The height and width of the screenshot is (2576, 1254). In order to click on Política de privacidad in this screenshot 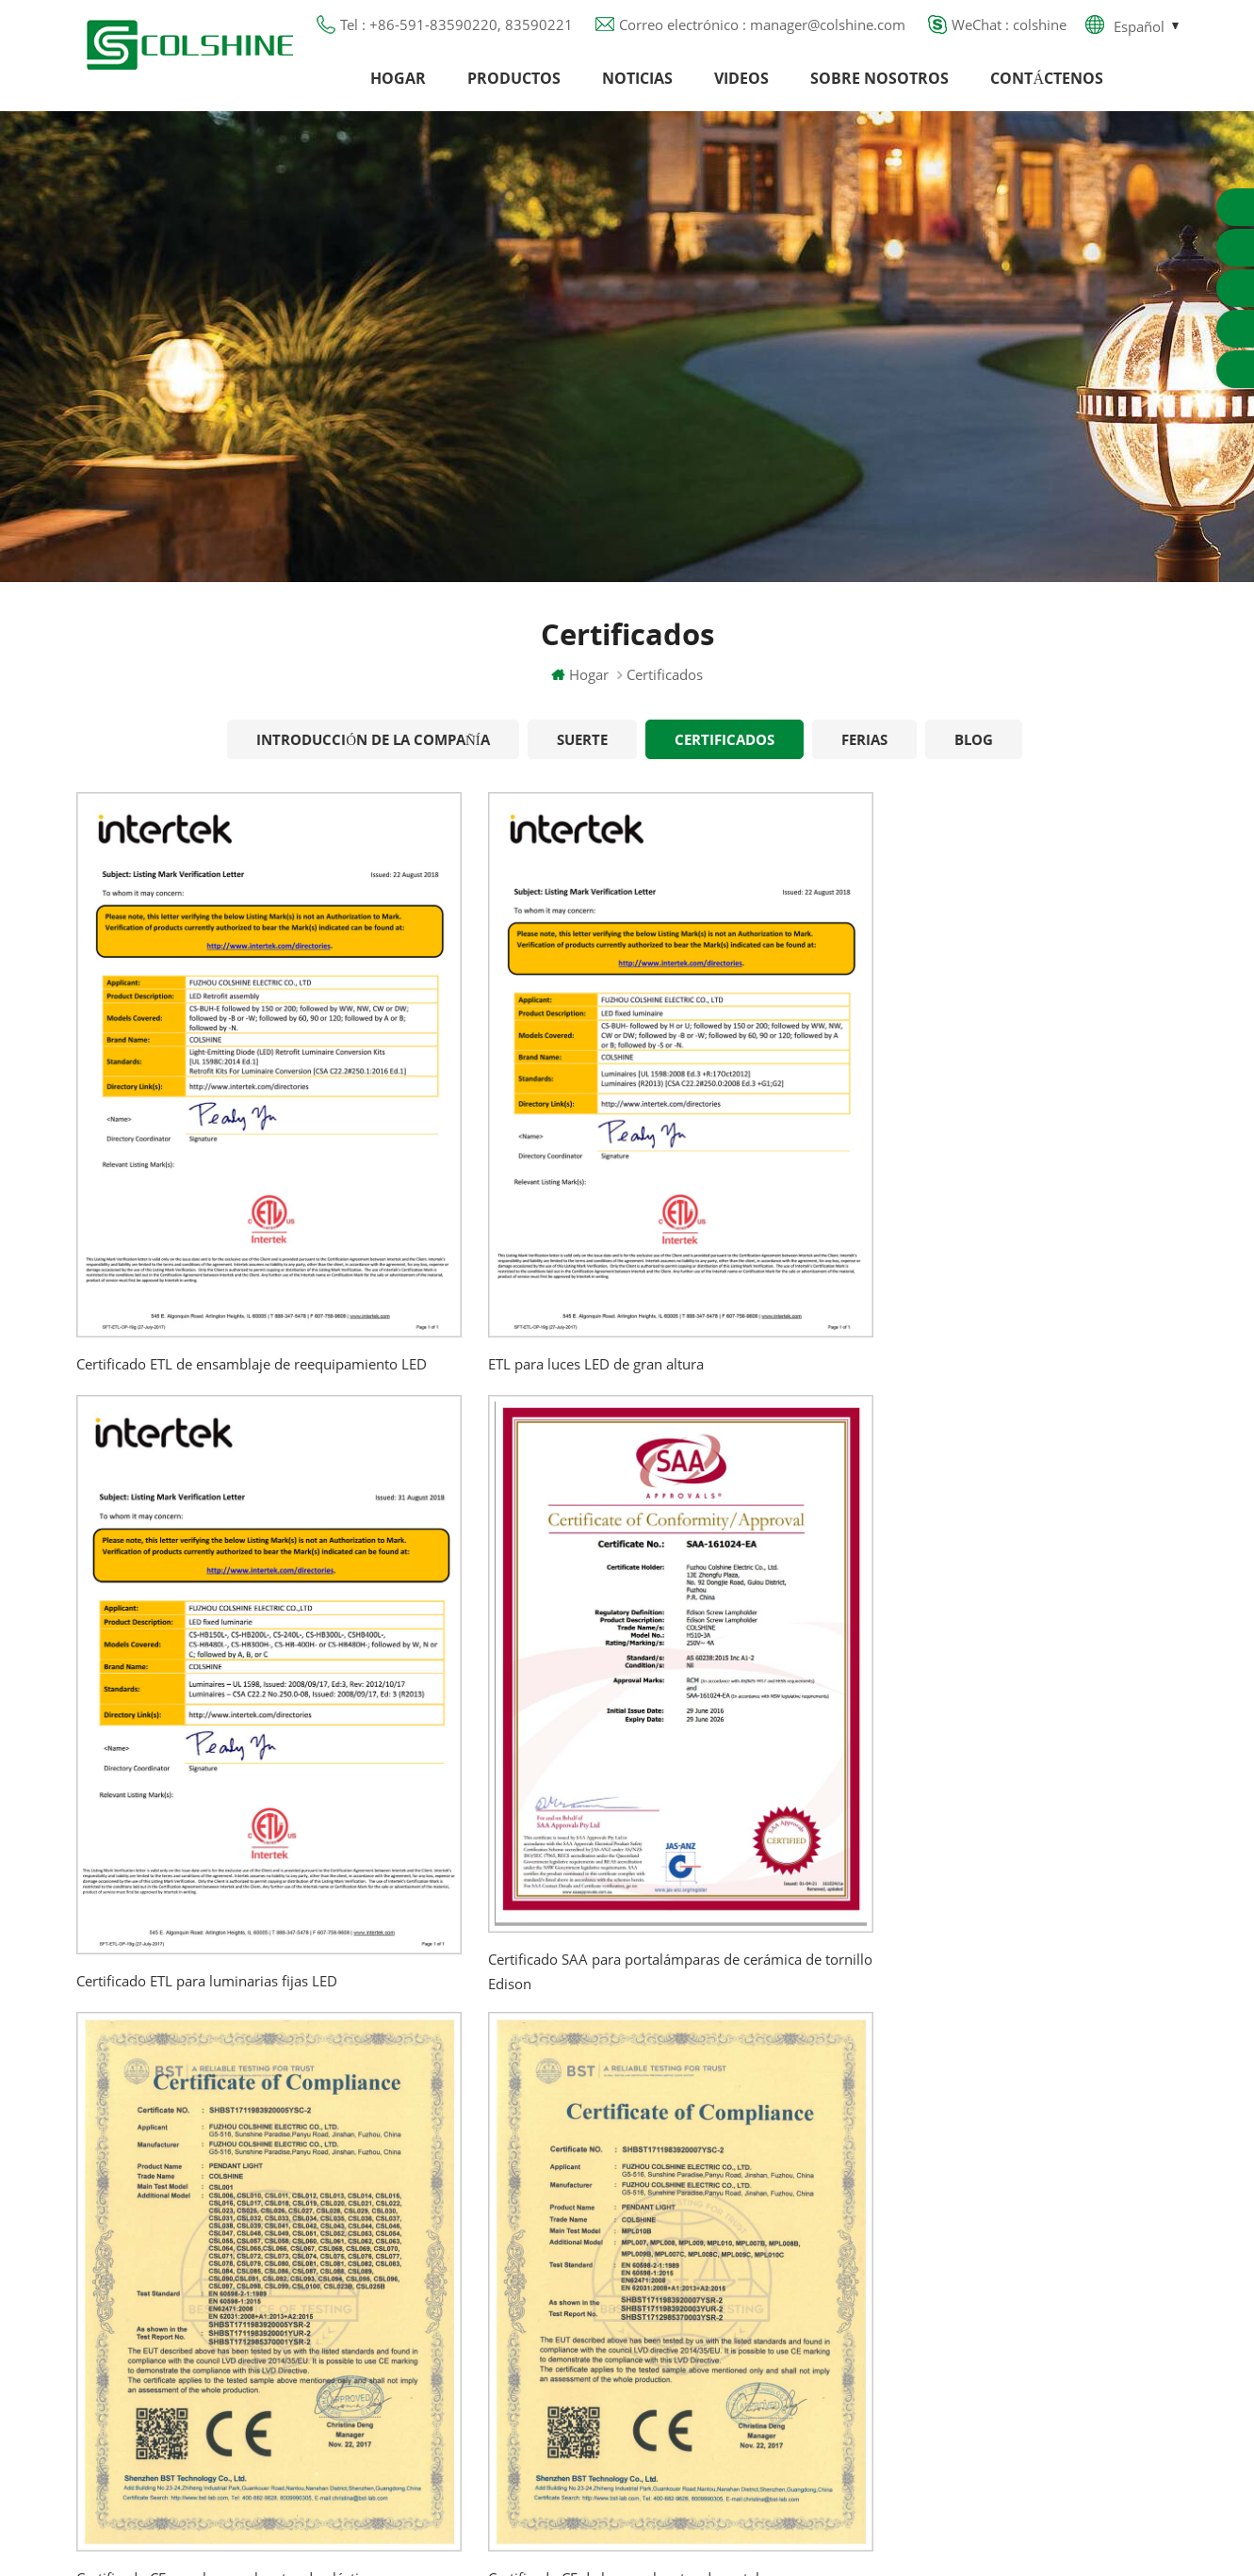, I will do `click(499, 2254)`.